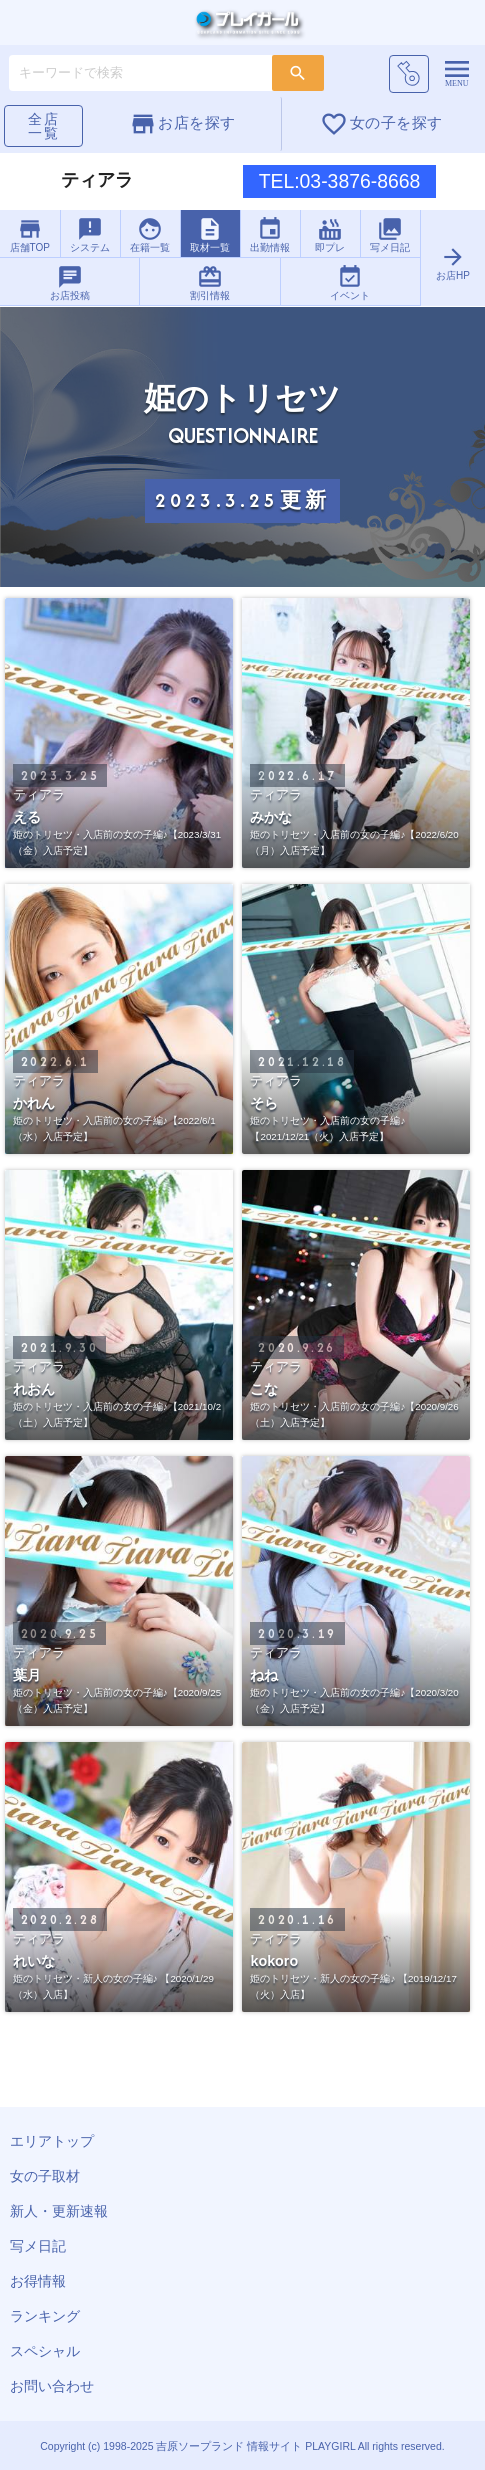 Image resolution: width=485 pixels, height=2470 pixels. I want to click on 店舗TOP, so click(30, 234).